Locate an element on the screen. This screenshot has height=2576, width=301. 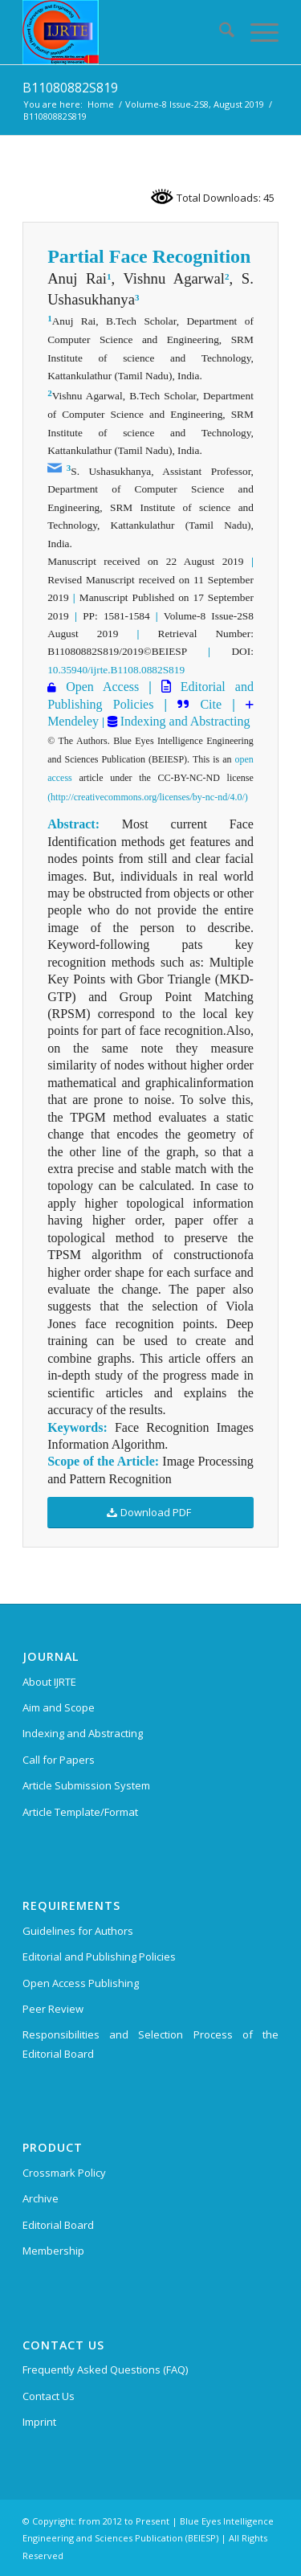
Editorial Board is located at coordinates (58, 2225).